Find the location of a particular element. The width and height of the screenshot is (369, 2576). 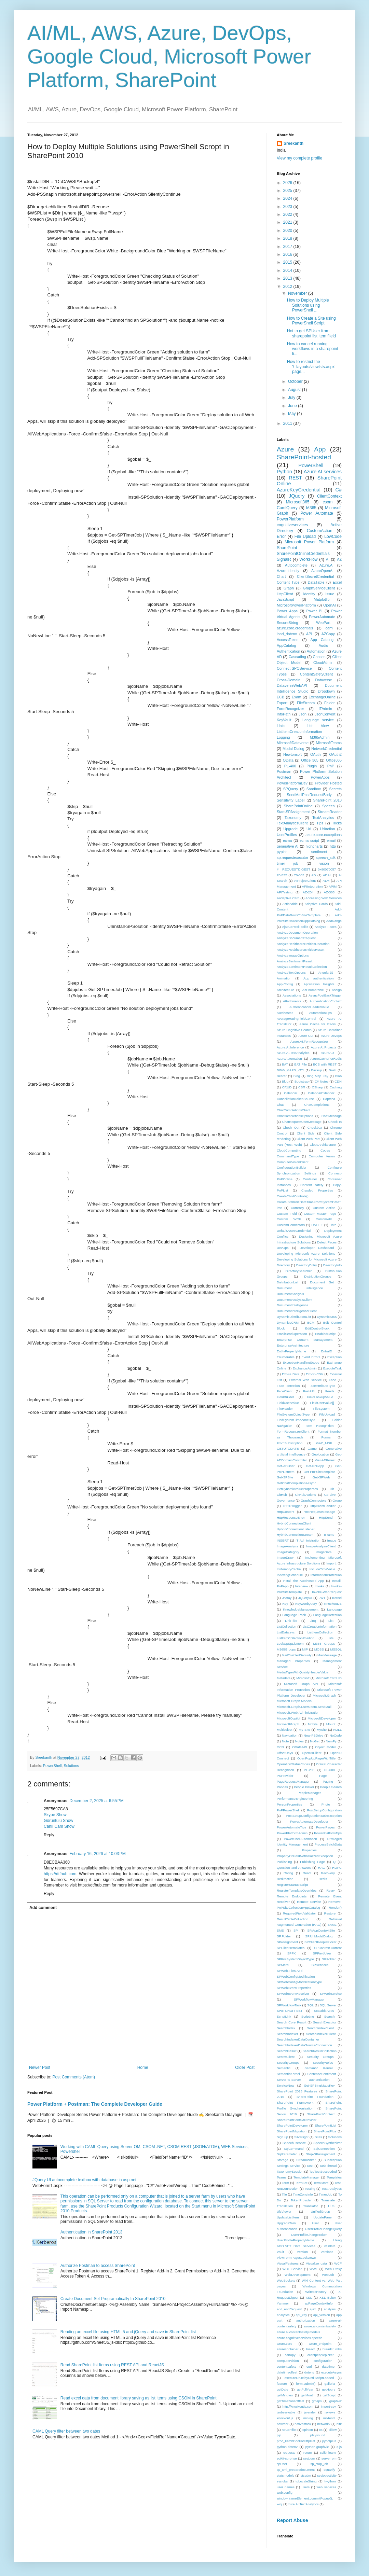

IT Administration is located at coordinates (308, 1540).